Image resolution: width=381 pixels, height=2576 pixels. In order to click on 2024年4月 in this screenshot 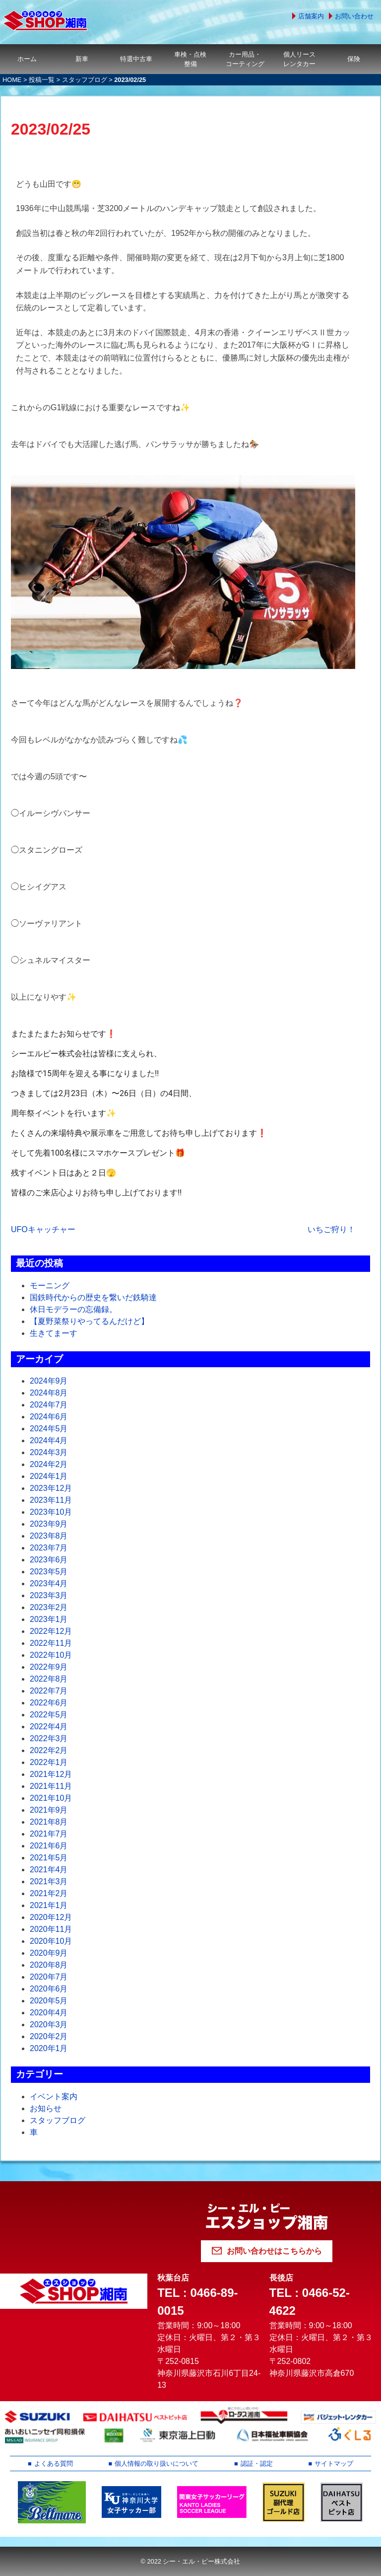, I will do `click(49, 1440)`.